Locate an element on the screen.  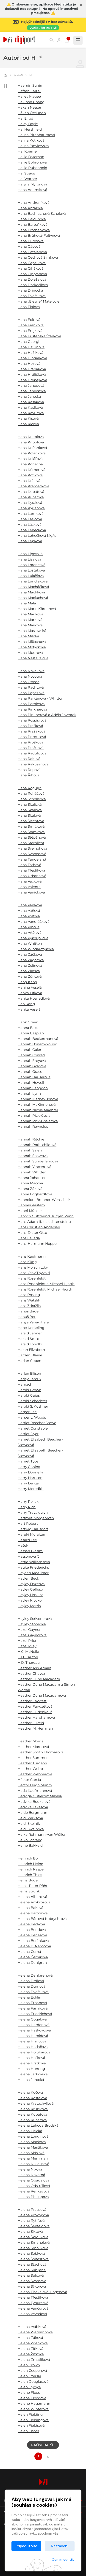
Helena Heroldová is located at coordinates (33, 2036).